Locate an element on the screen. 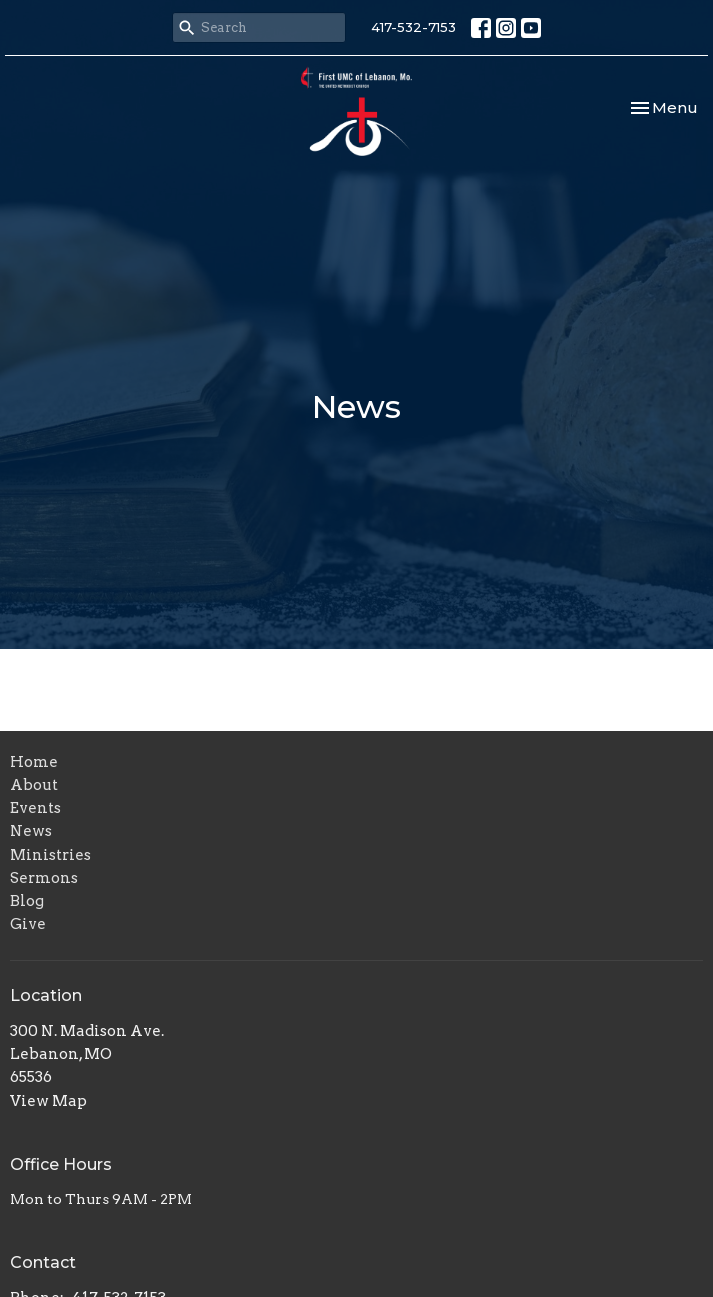 Image resolution: width=713 pixels, height=1297 pixels. 417-532-7153 is located at coordinates (413, 27).